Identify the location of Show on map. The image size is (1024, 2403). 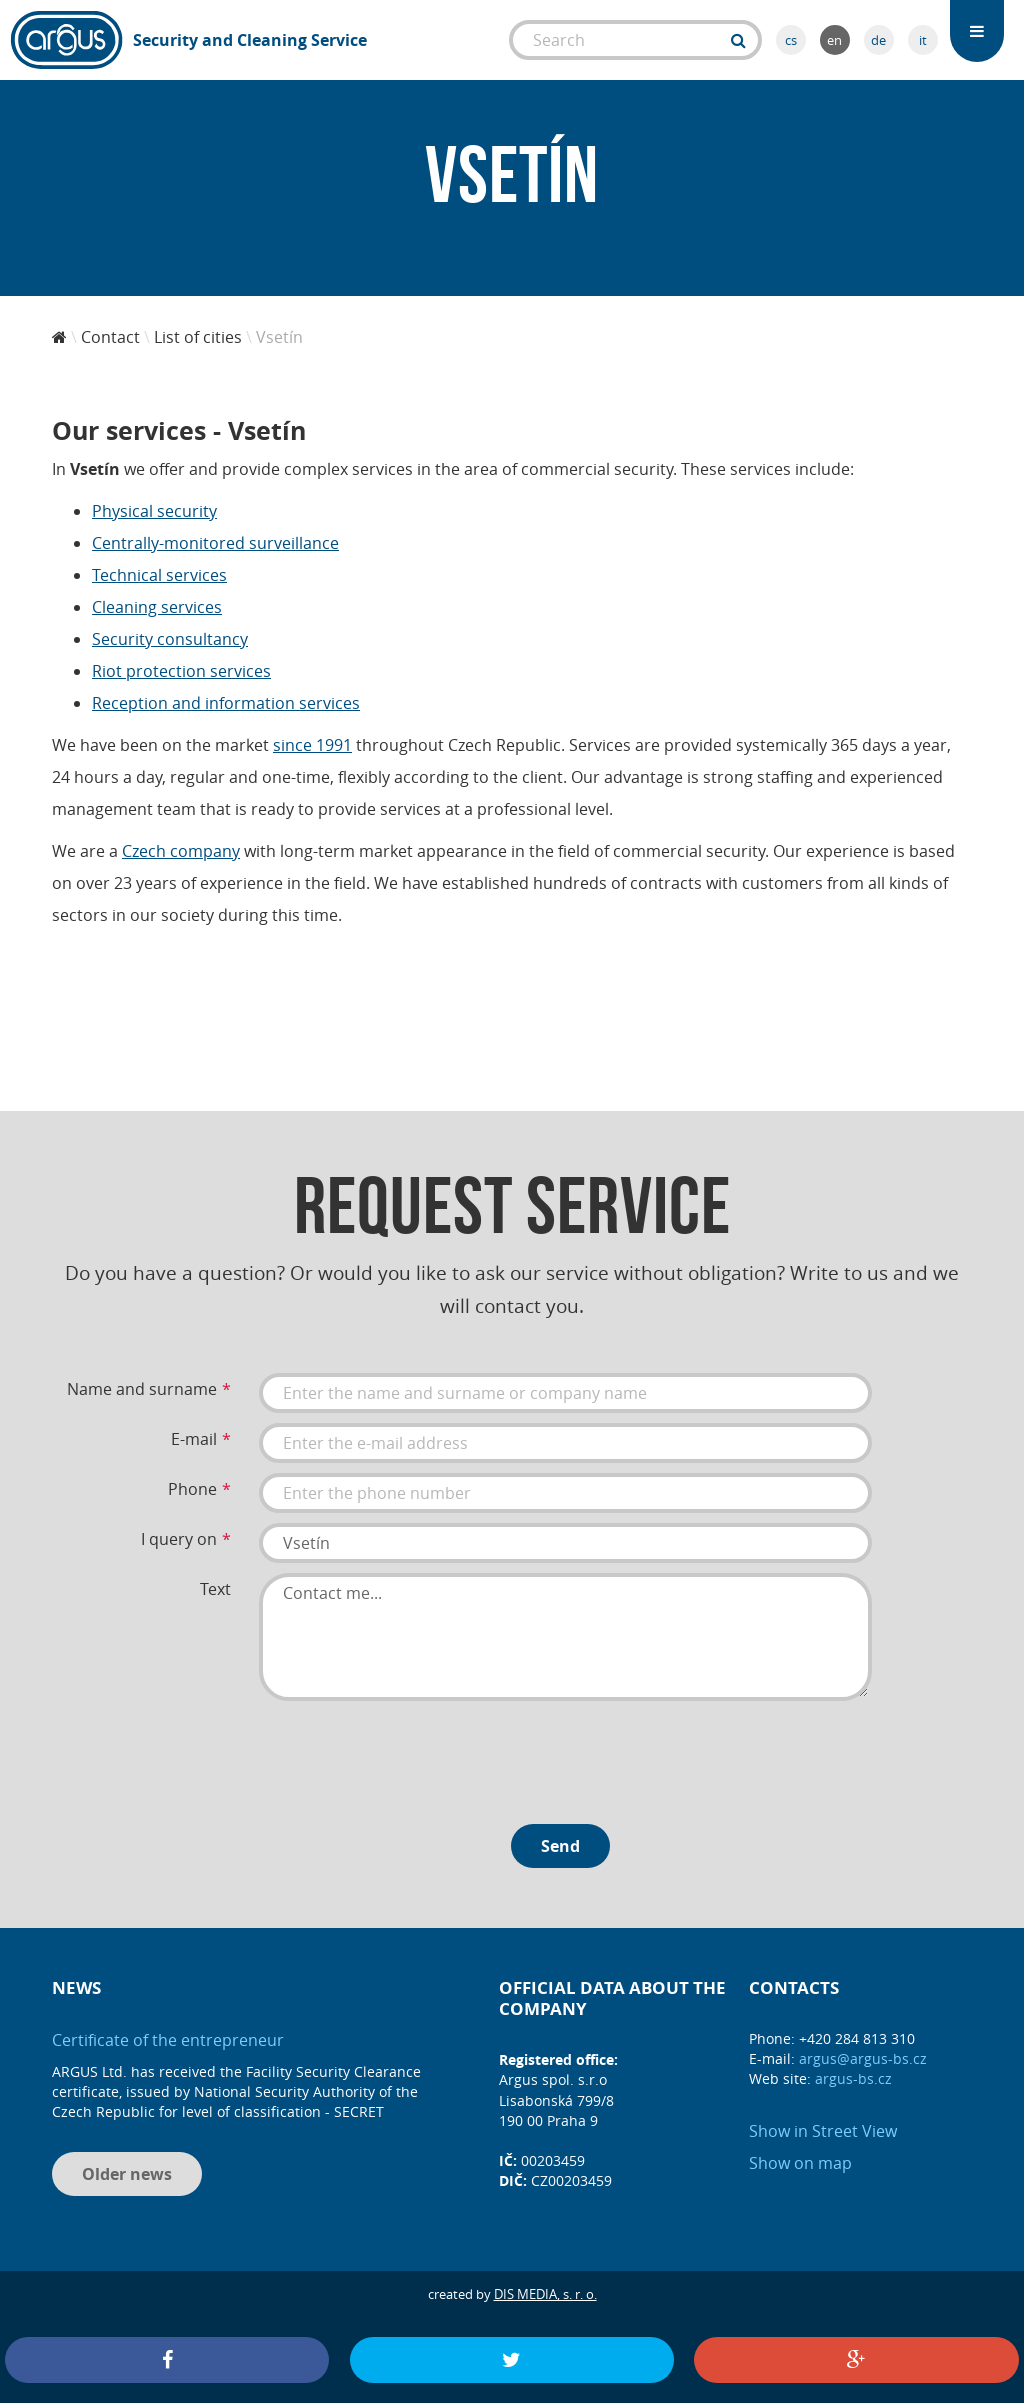
(800, 2163).